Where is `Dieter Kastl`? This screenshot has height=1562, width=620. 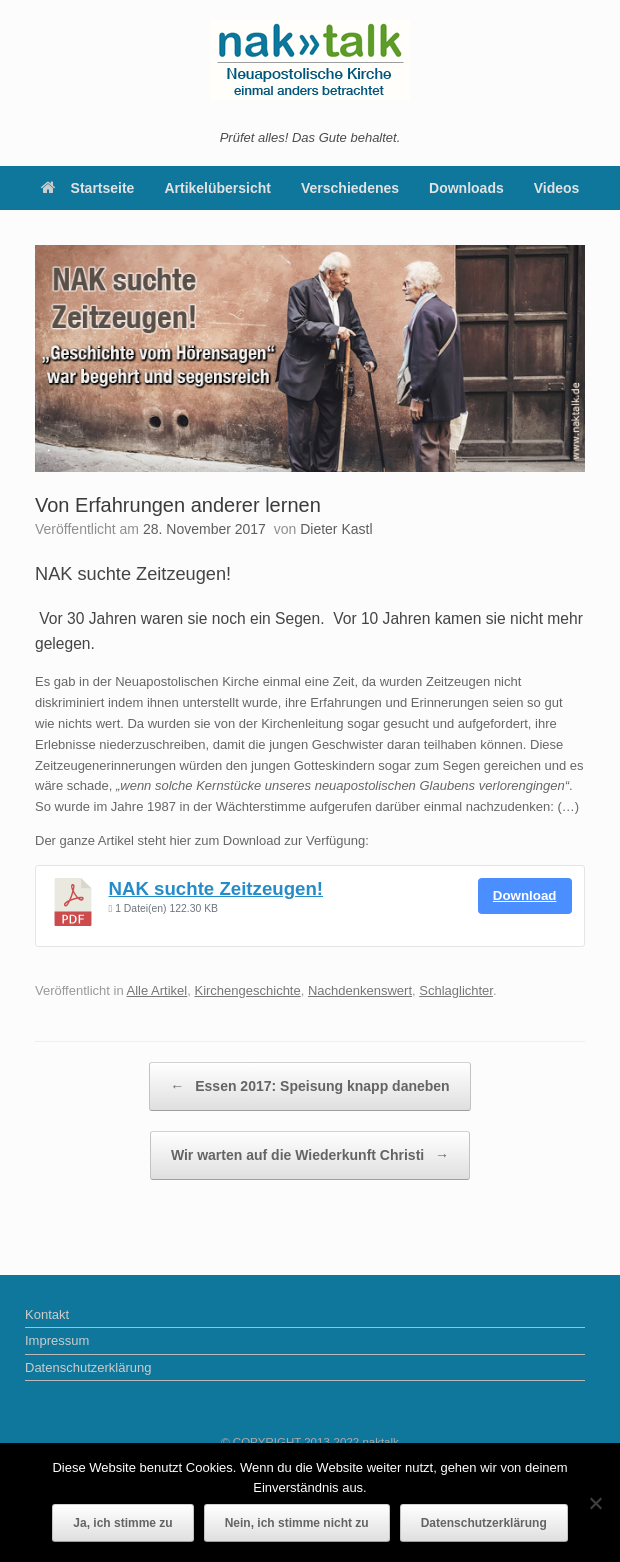 Dieter Kastl is located at coordinates (336, 529).